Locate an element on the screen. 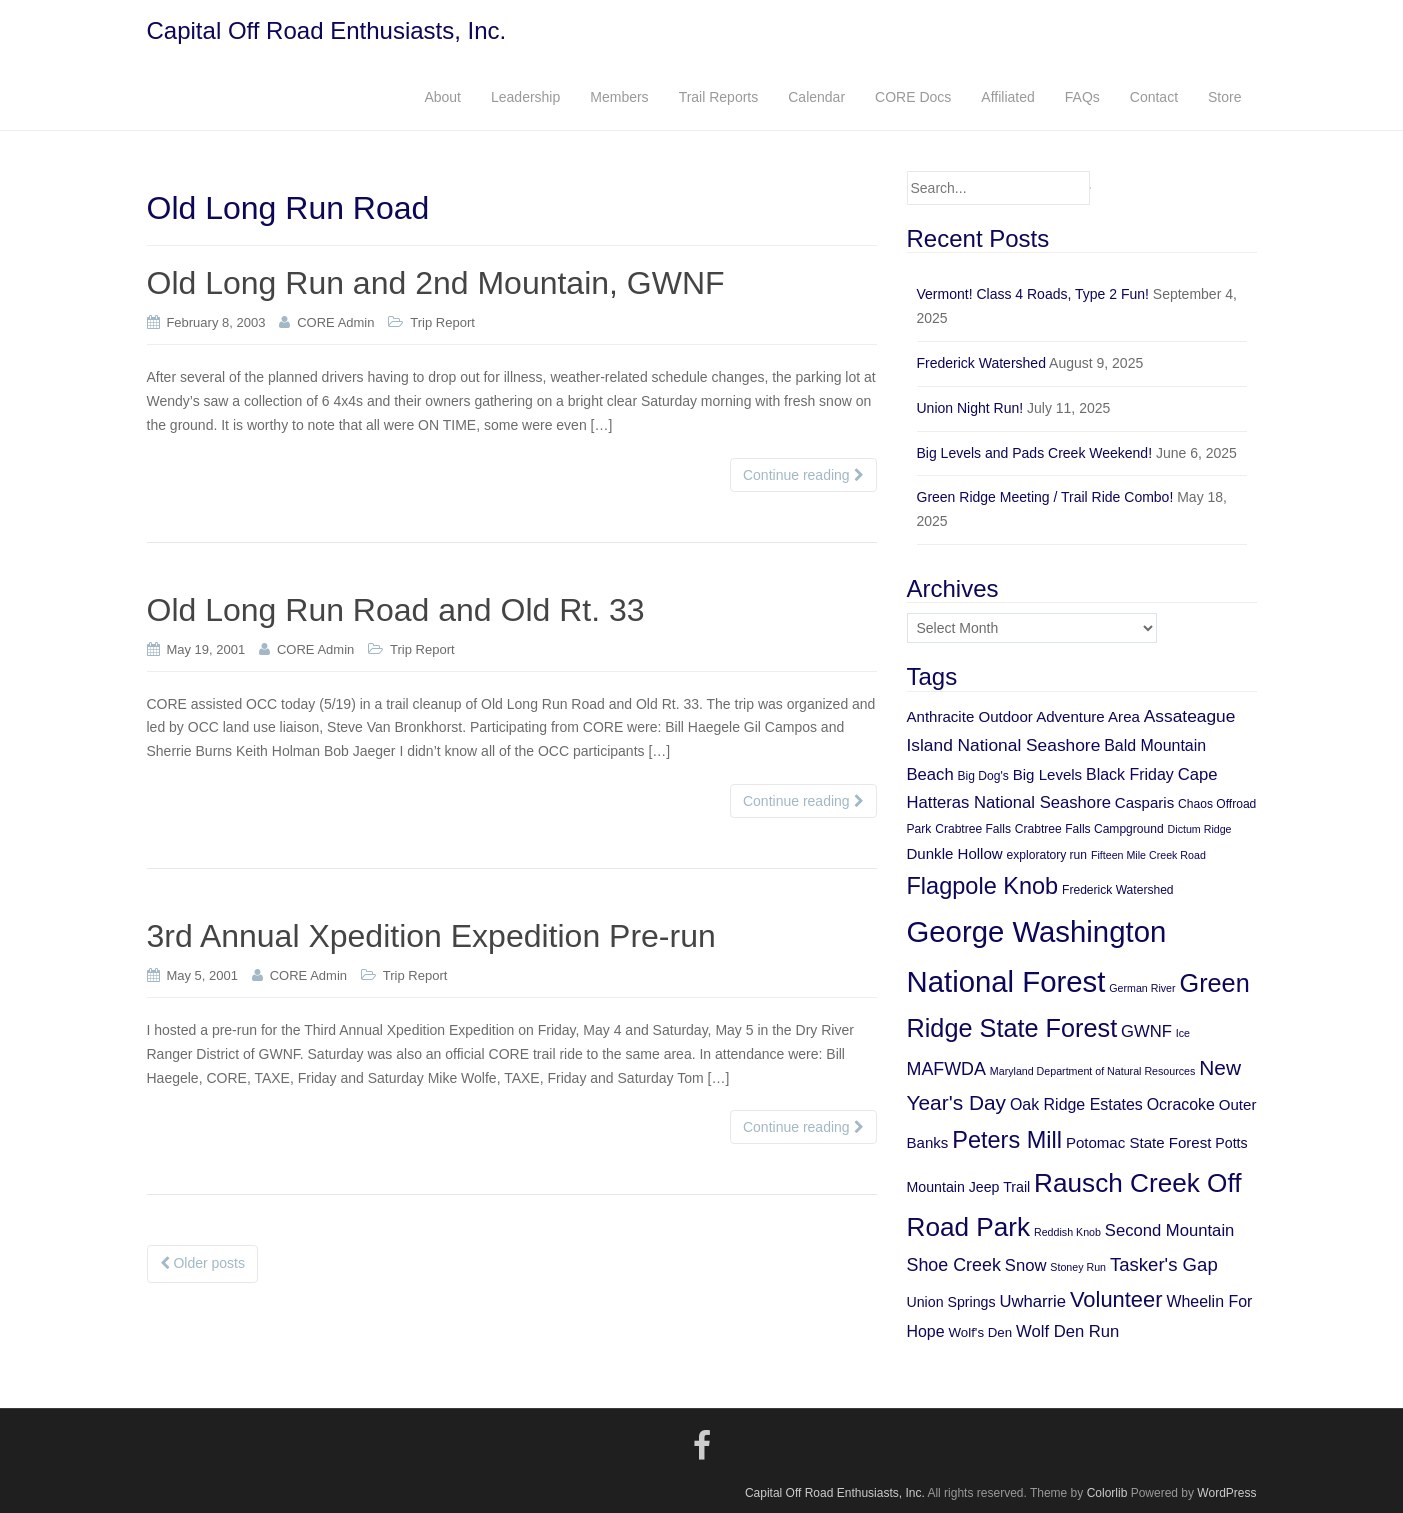 The height and width of the screenshot is (1513, 1403). Union Night Run! is located at coordinates (970, 408).